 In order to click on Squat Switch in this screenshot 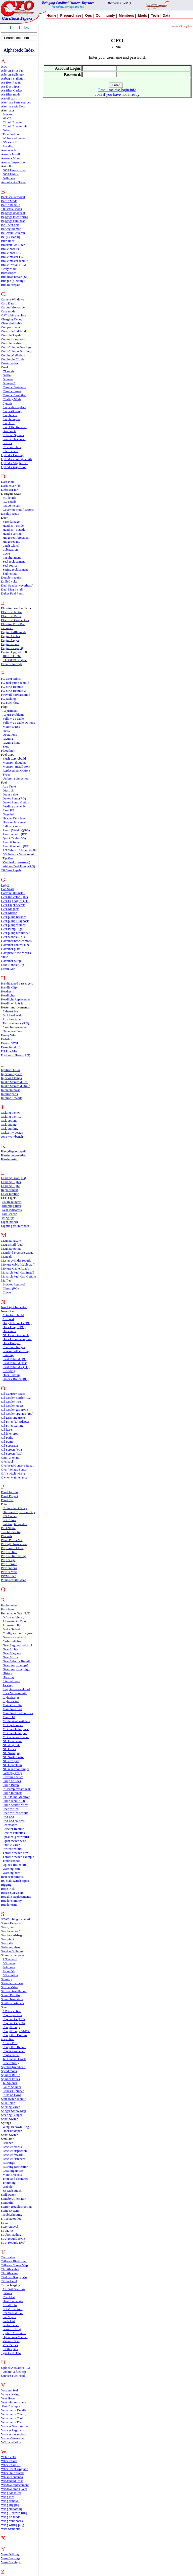, I will do `click(9, 2119)`.